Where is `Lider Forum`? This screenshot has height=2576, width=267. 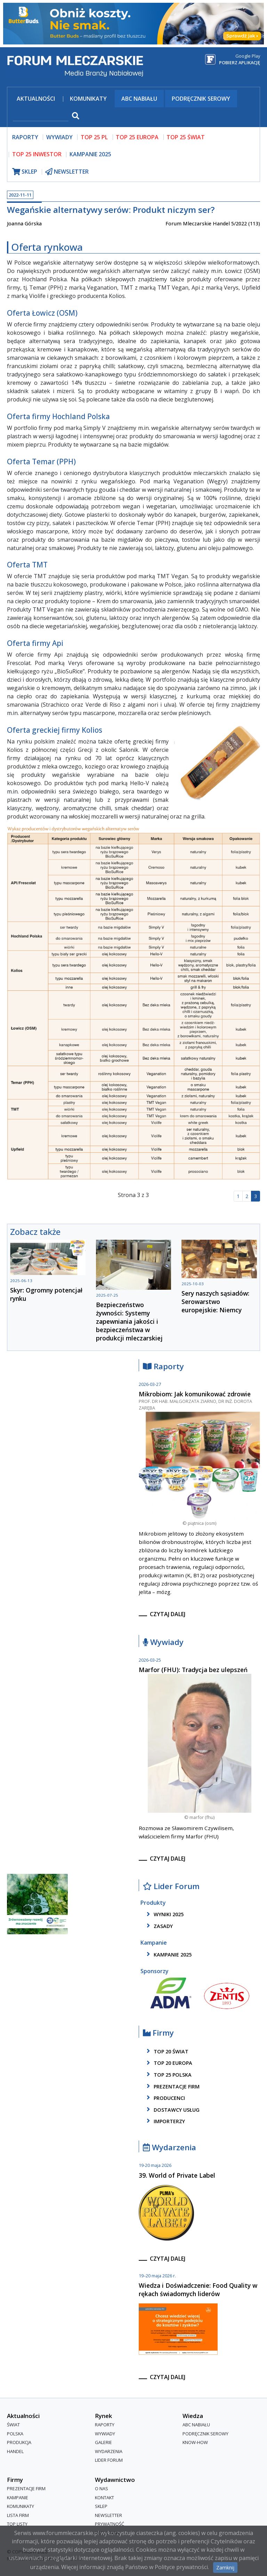
Lider Forum is located at coordinates (171, 1886).